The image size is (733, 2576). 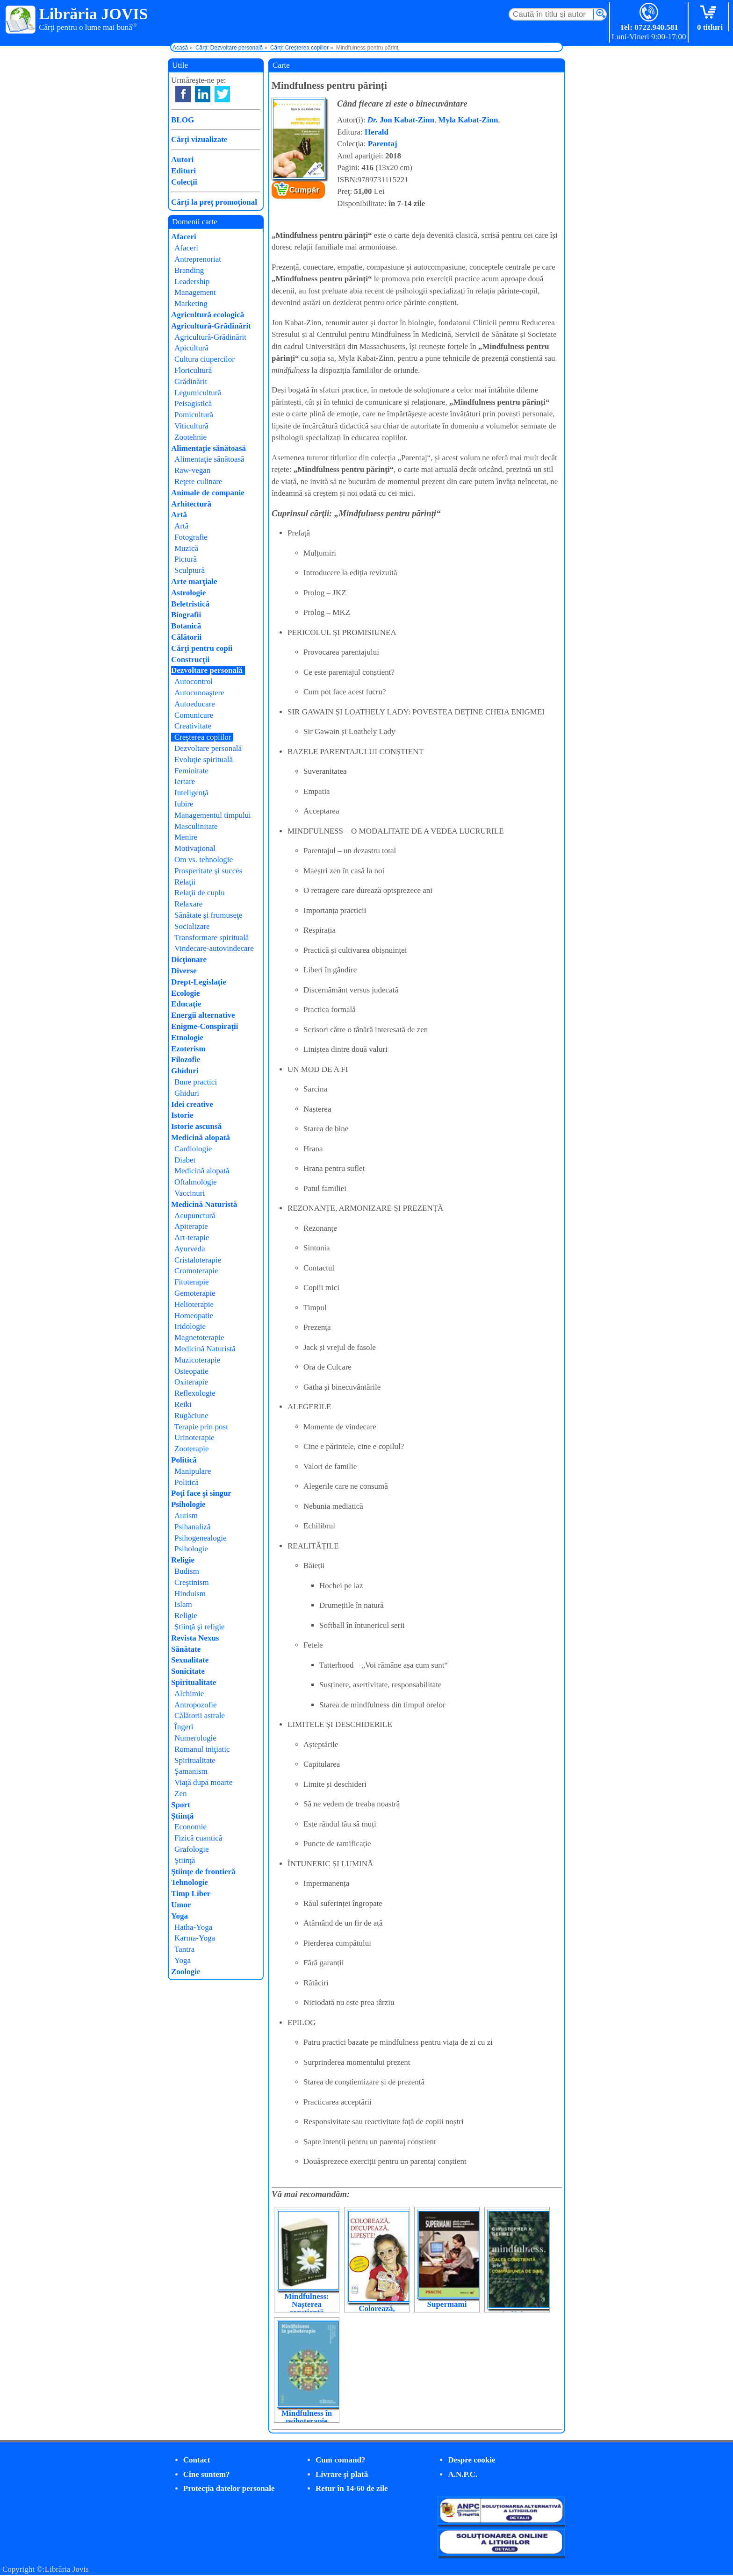 I want to click on Reţete culinare, so click(x=198, y=481).